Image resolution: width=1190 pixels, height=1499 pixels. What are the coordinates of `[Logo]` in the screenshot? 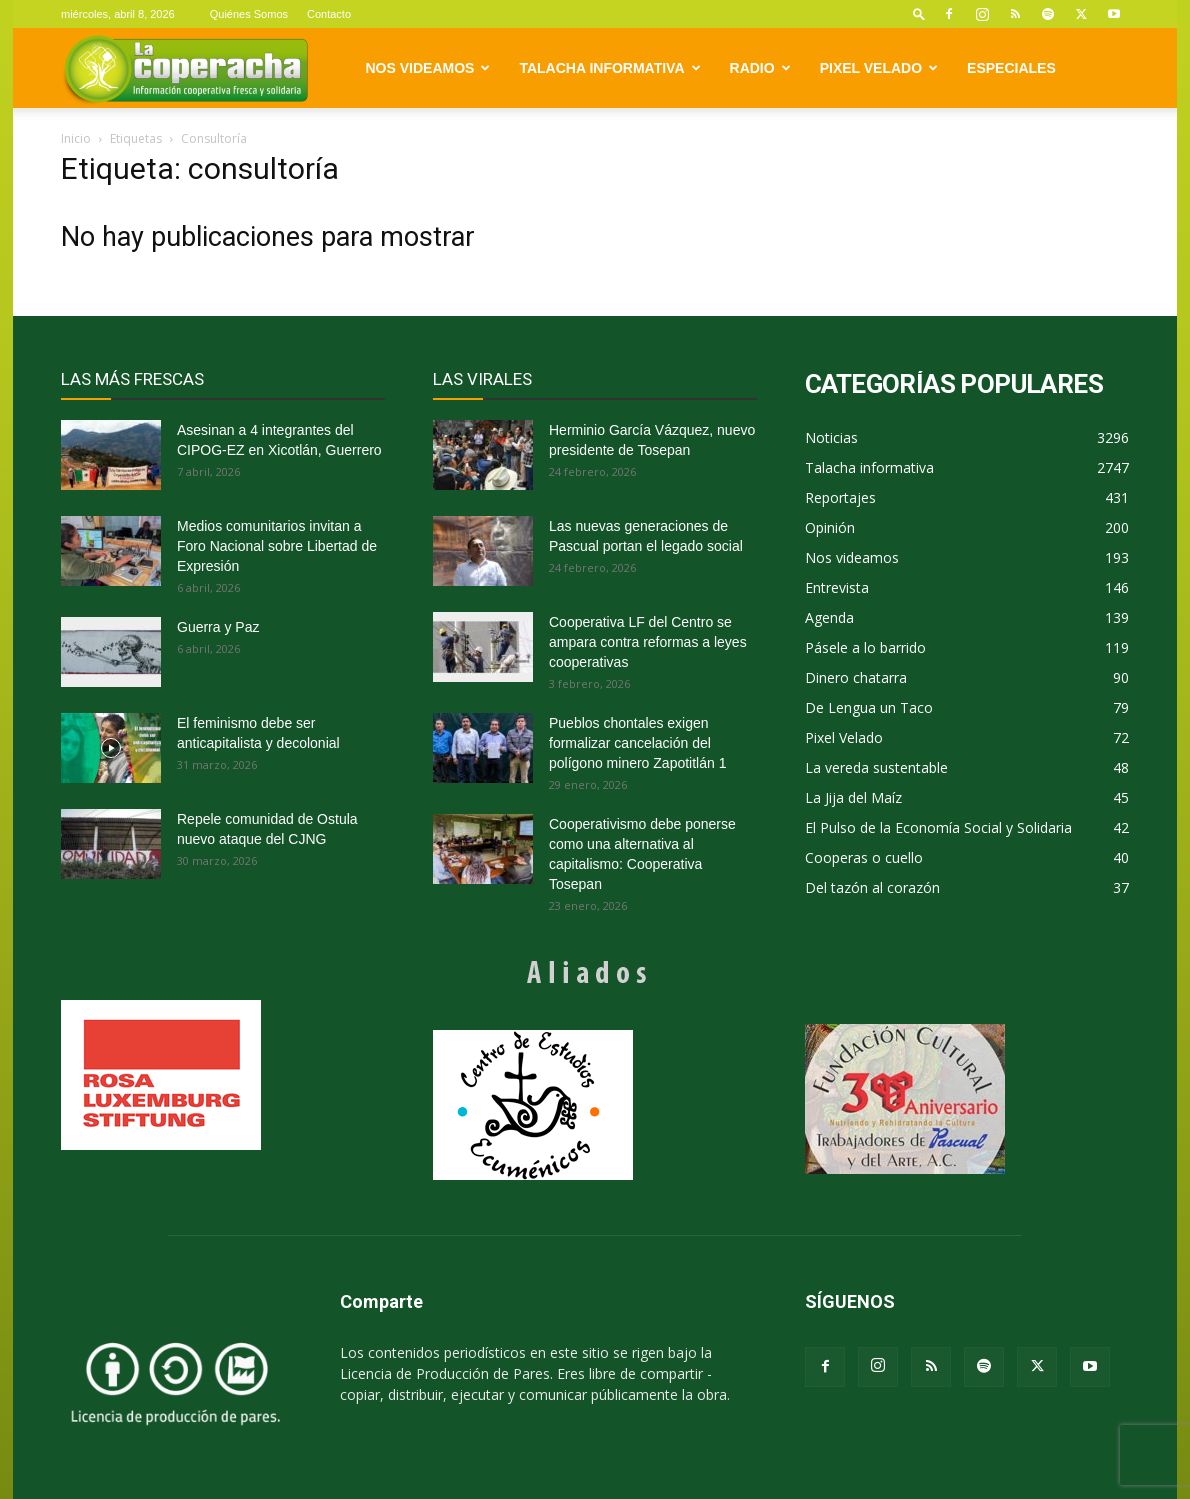 It's located at (185, 68).